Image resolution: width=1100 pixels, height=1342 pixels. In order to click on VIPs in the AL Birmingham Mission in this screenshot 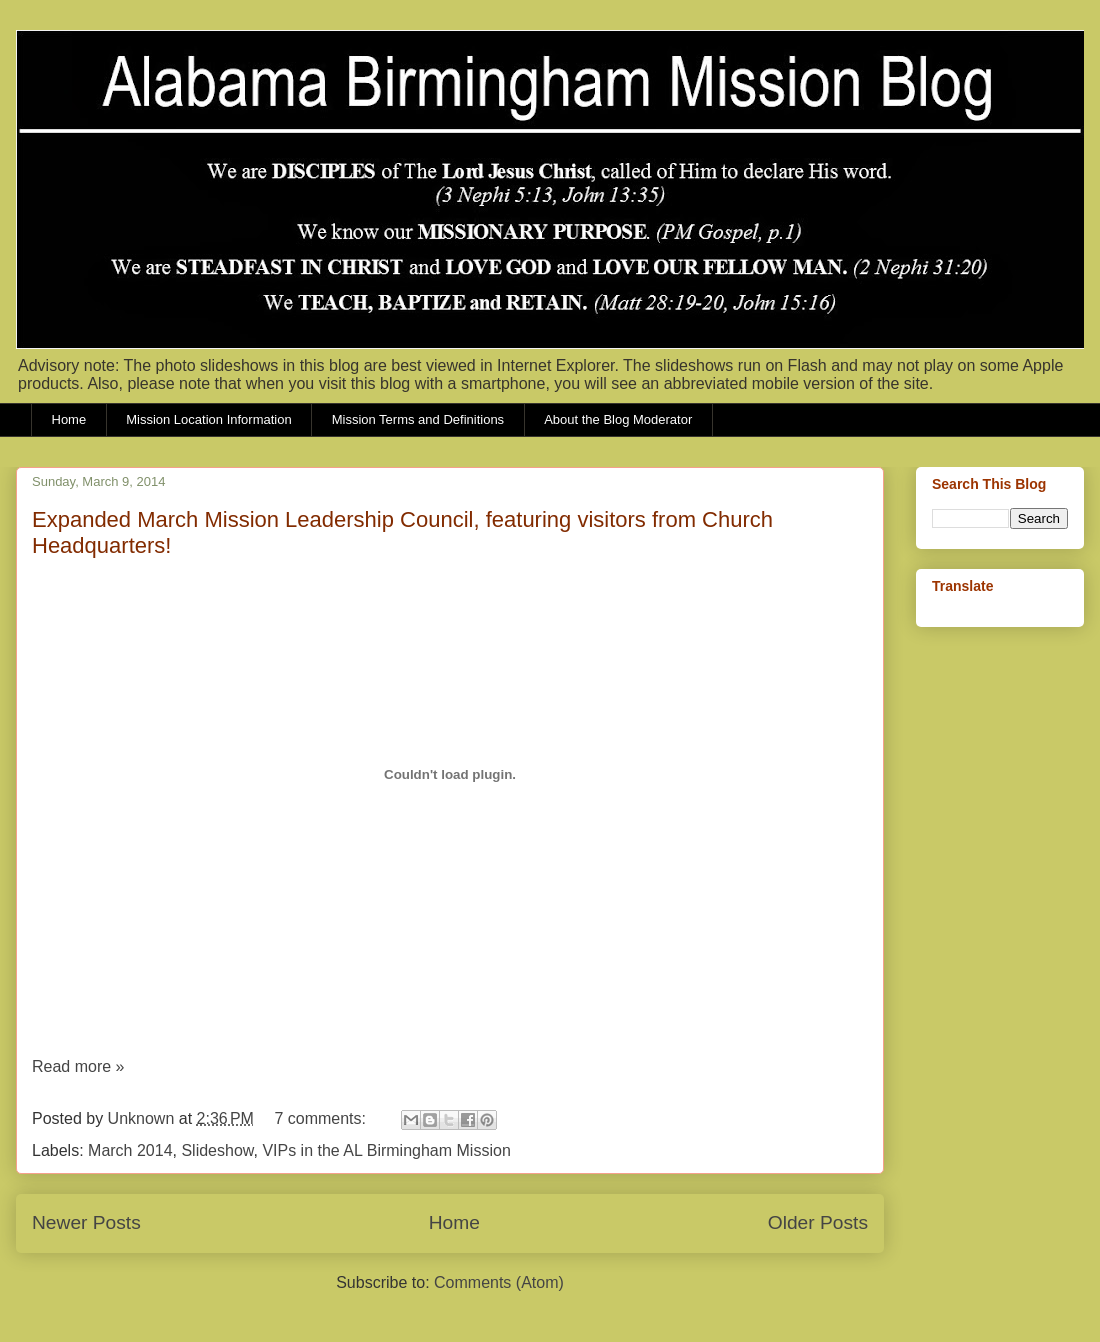, I will do `click(386, 1150)`.